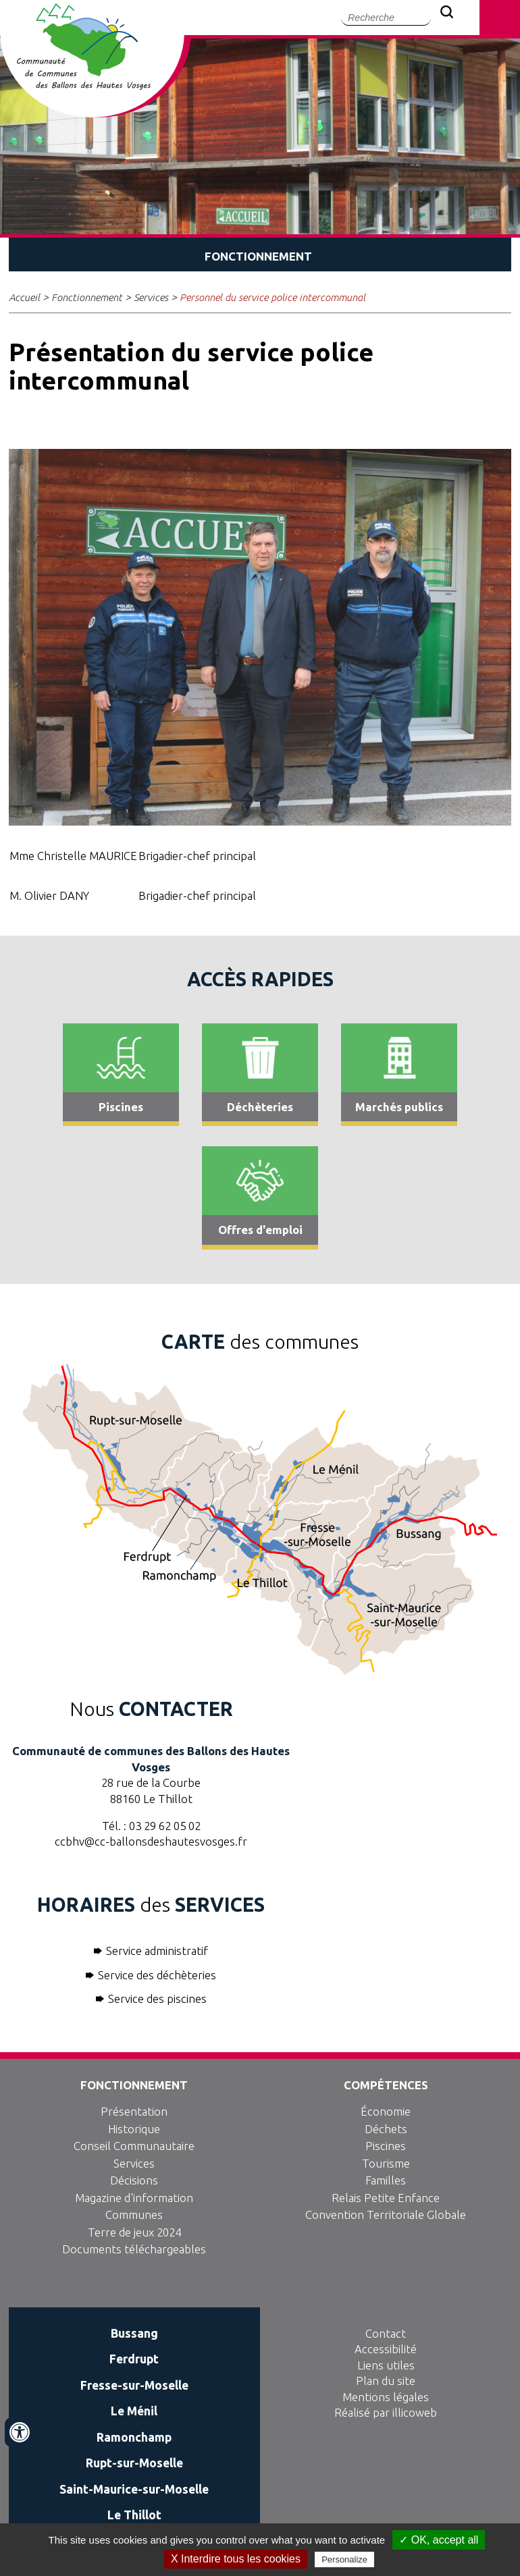 Image resolution: width=520 pixels, height=2576 pixels. Describe the element at coordinates (134, 2145) in the screenshot. I see `Conseil Communautaire` at that location.